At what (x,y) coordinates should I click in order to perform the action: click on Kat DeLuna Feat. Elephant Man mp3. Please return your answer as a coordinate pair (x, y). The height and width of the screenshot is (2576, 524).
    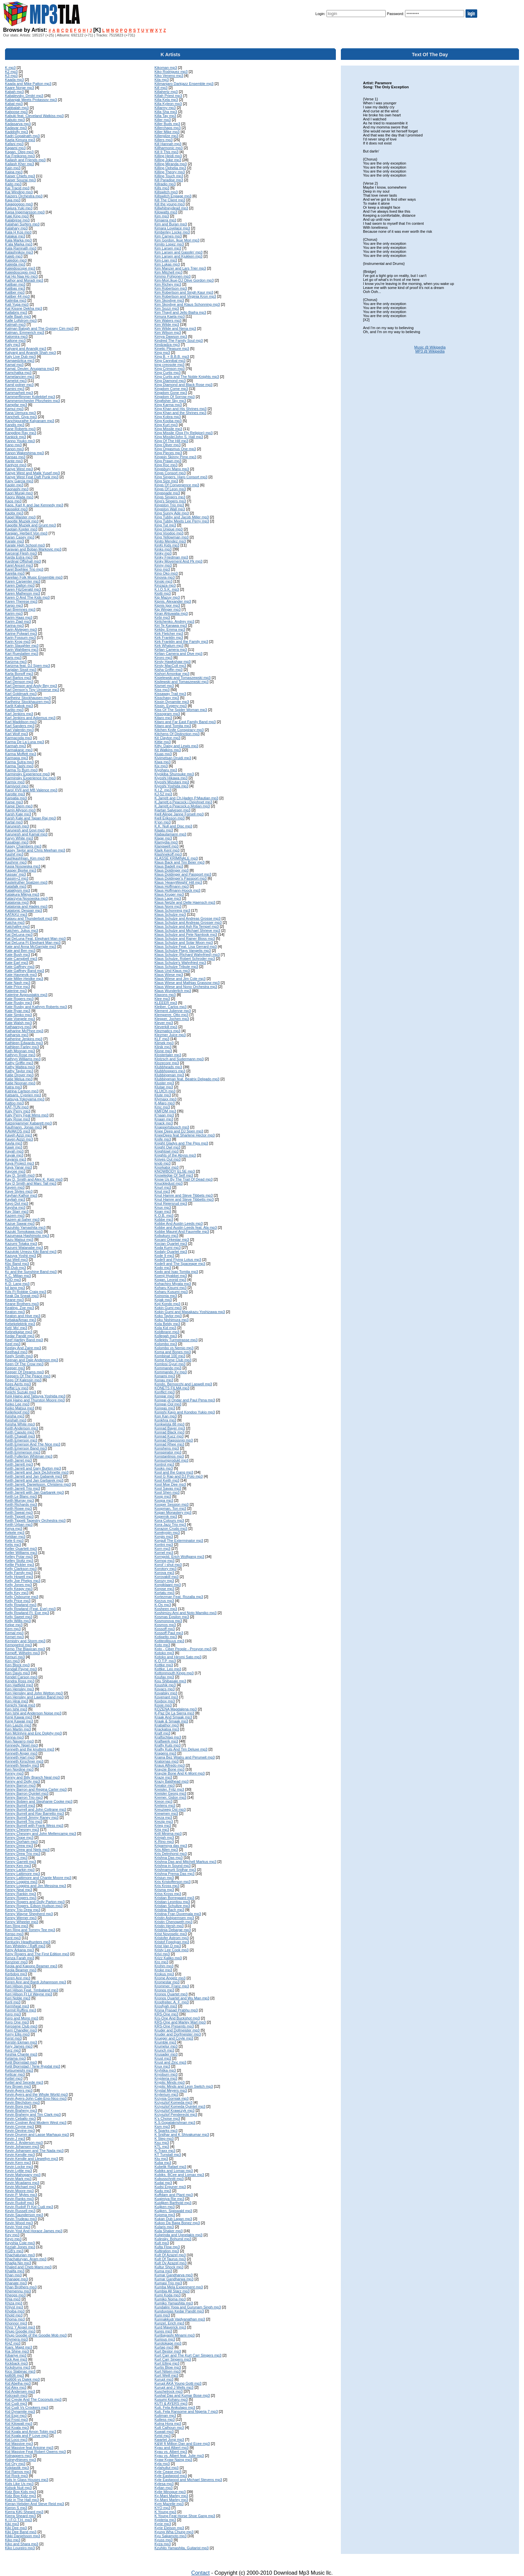
    Looking at the image, I should click on (35, 938).